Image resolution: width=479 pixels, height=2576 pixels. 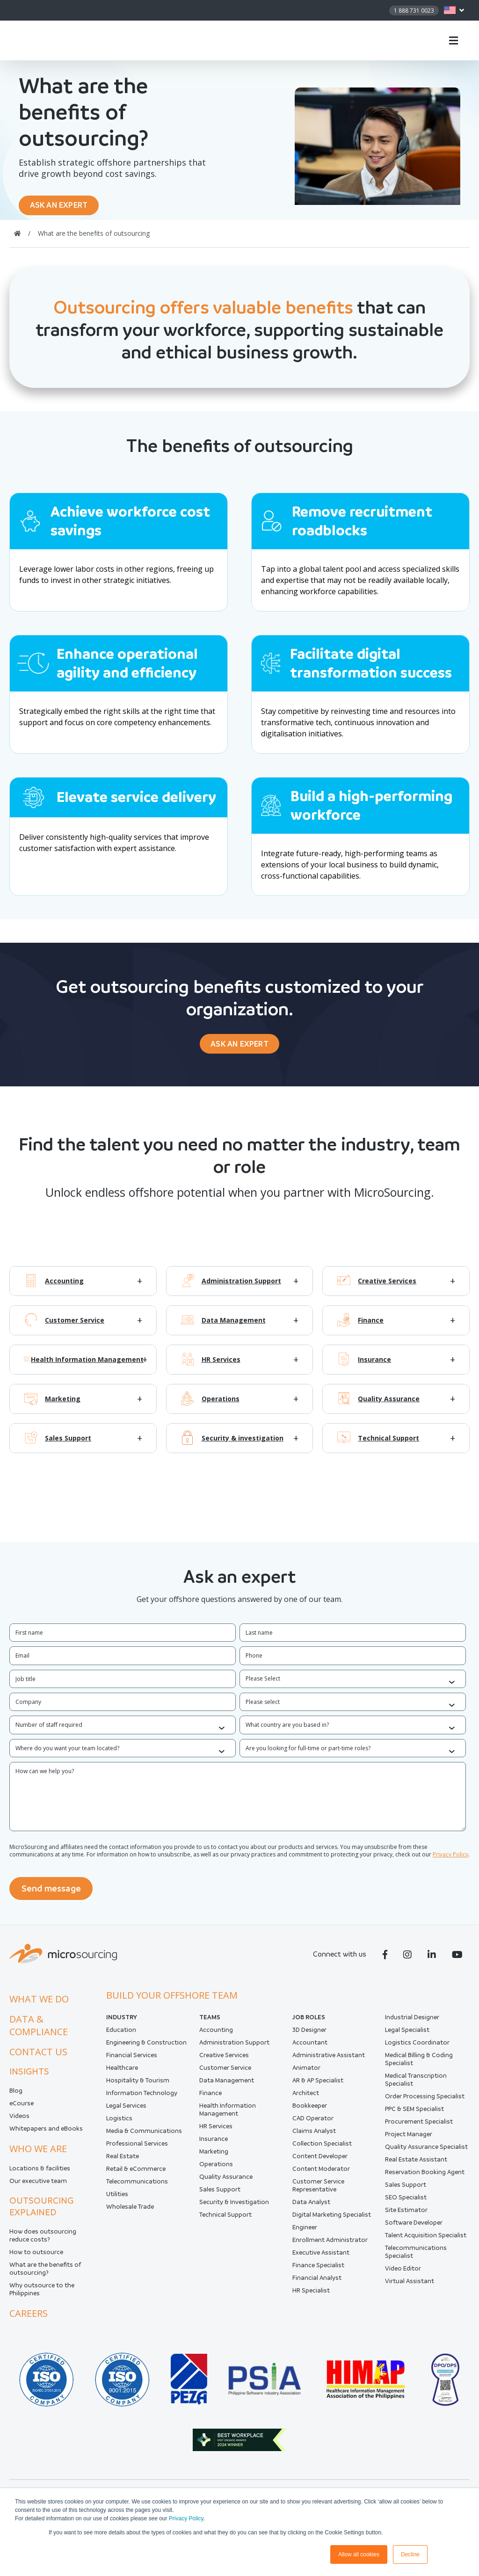 What do you see at coordinates (416, 2165) in the screenshot?
I see `Real Estate Assistant [menuitem]` at bounding box center [416, 2165].